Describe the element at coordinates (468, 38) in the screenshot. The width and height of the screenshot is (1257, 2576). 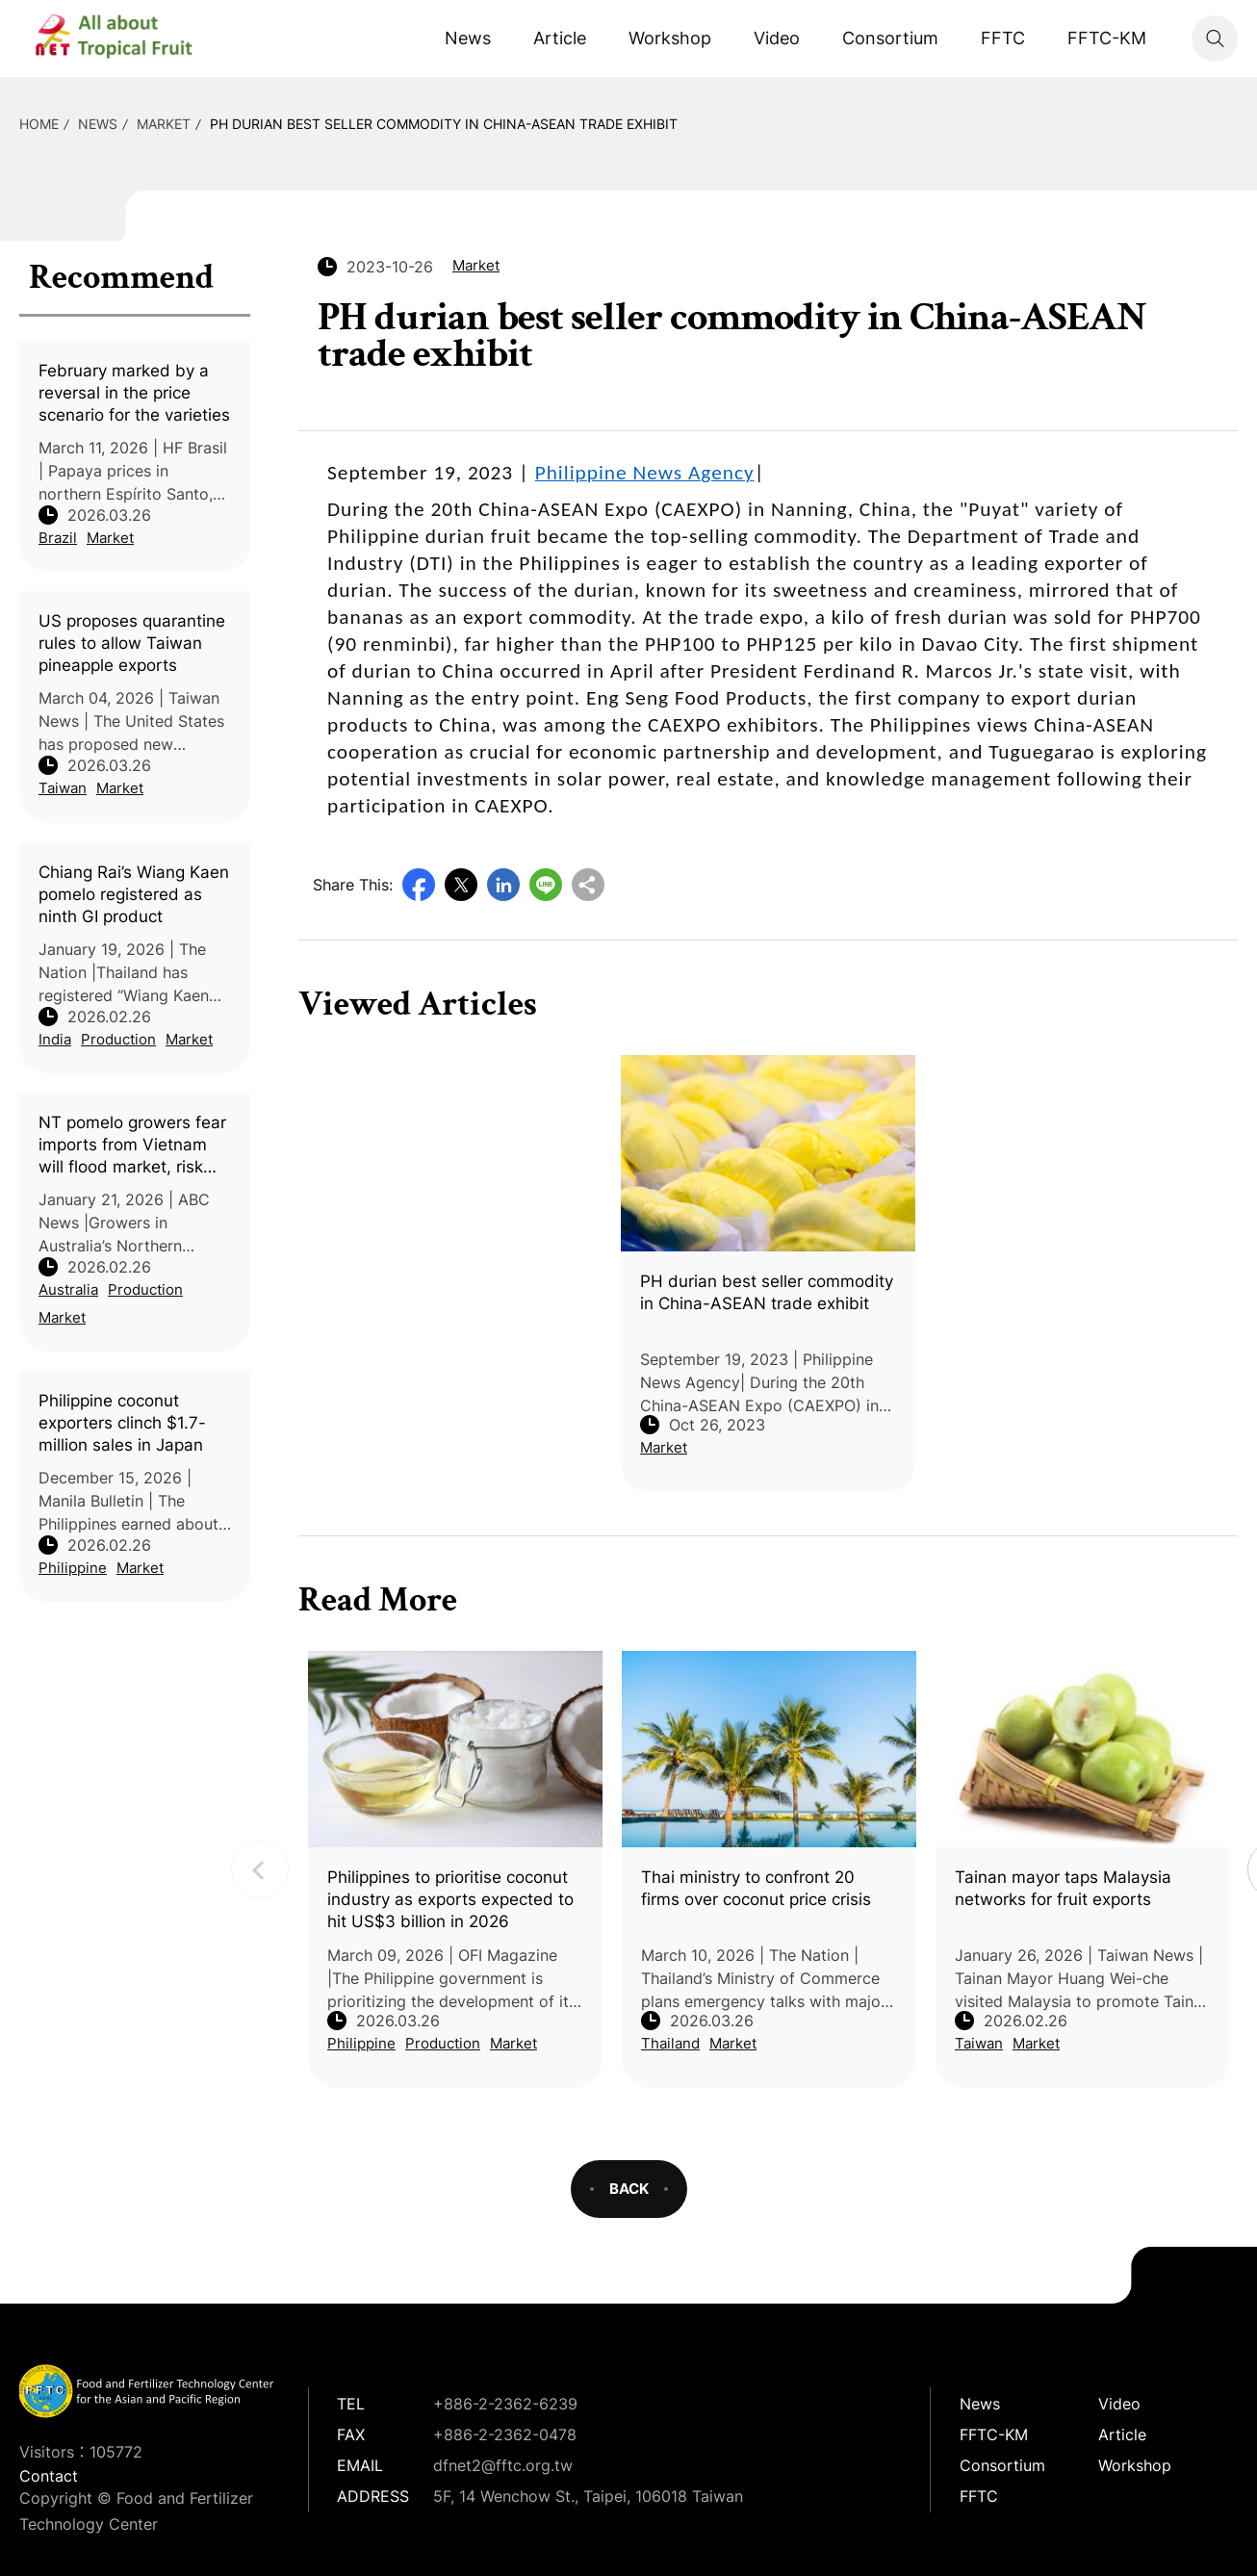
I see `News` at that location.